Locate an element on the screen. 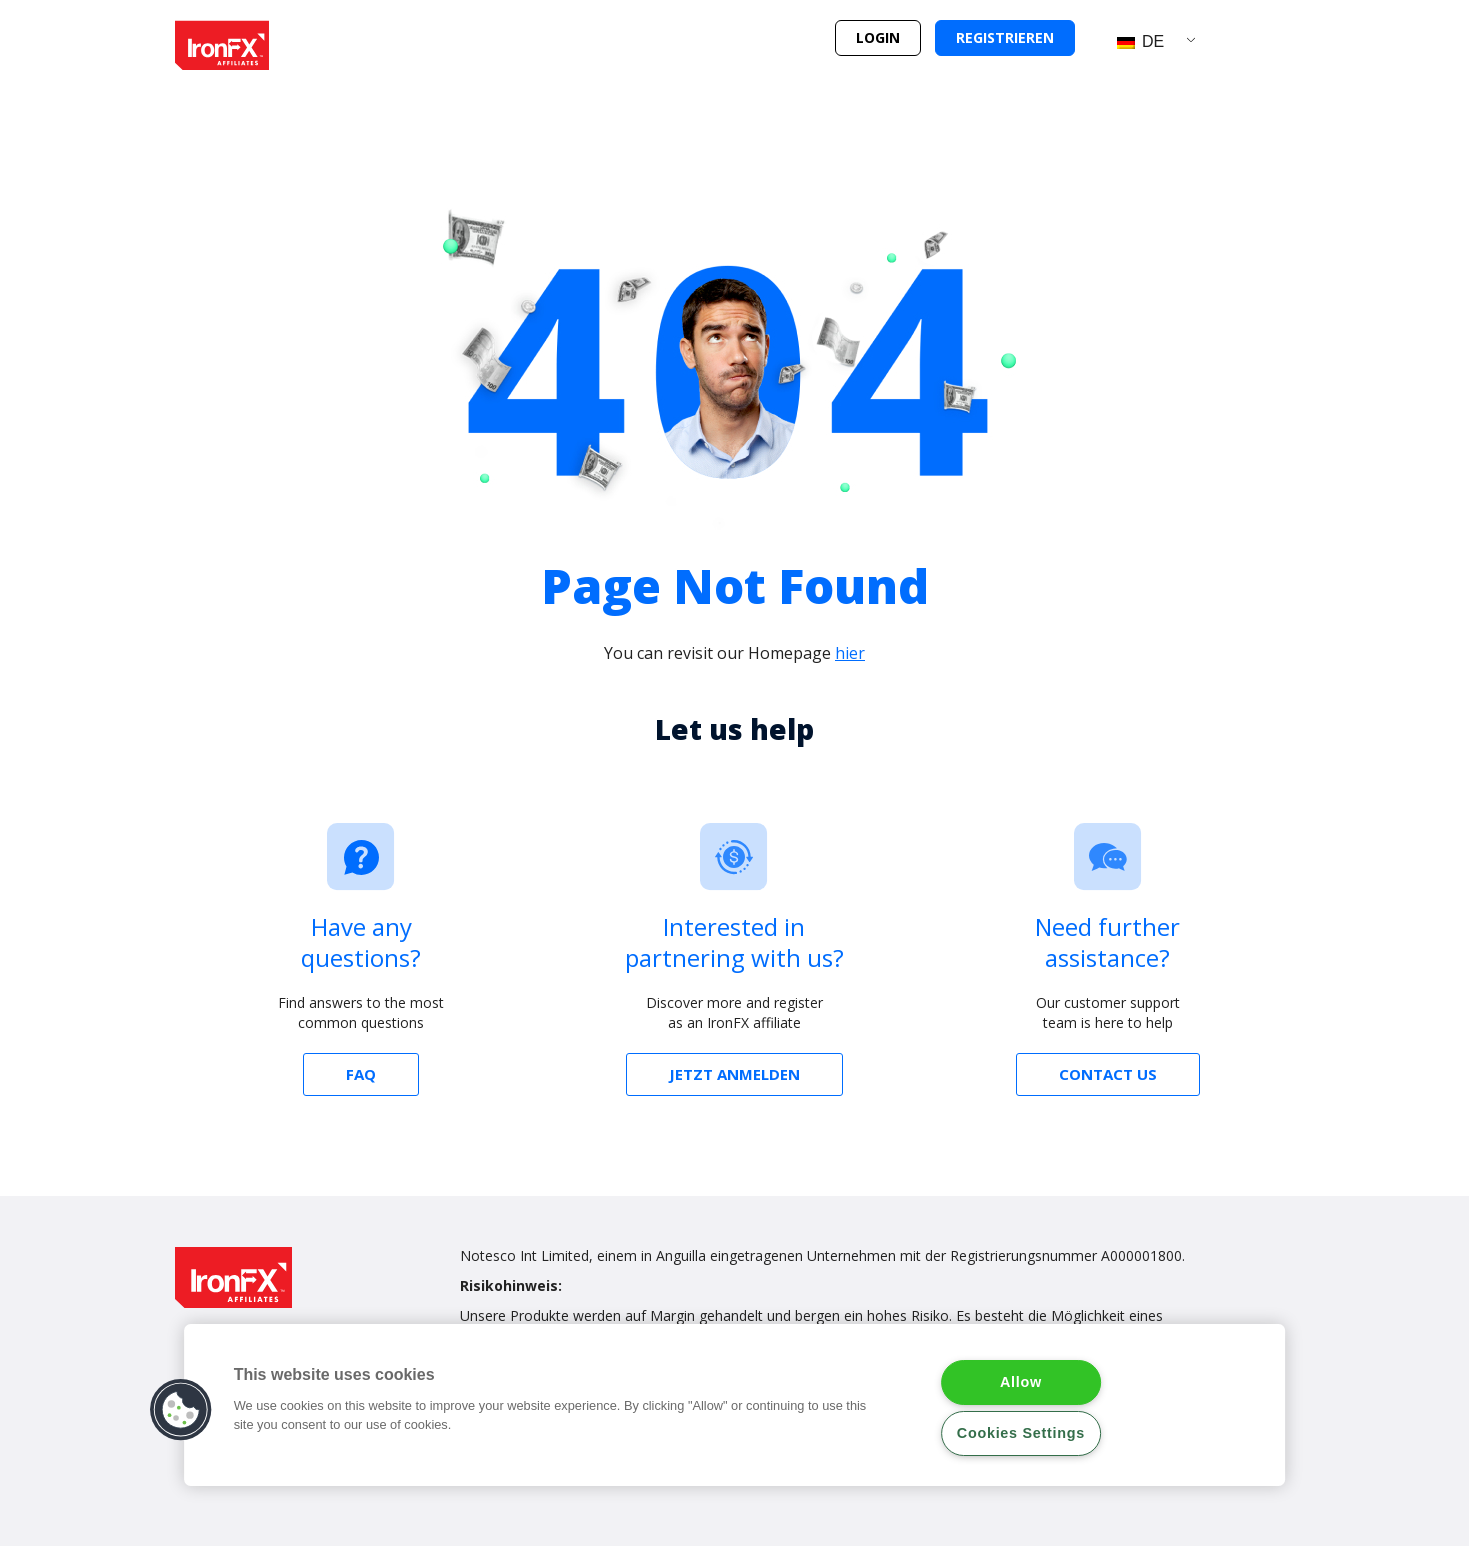 The height and width of the screenshot is (1566, 1469). Allow is located at coordinates (1021, 1382).